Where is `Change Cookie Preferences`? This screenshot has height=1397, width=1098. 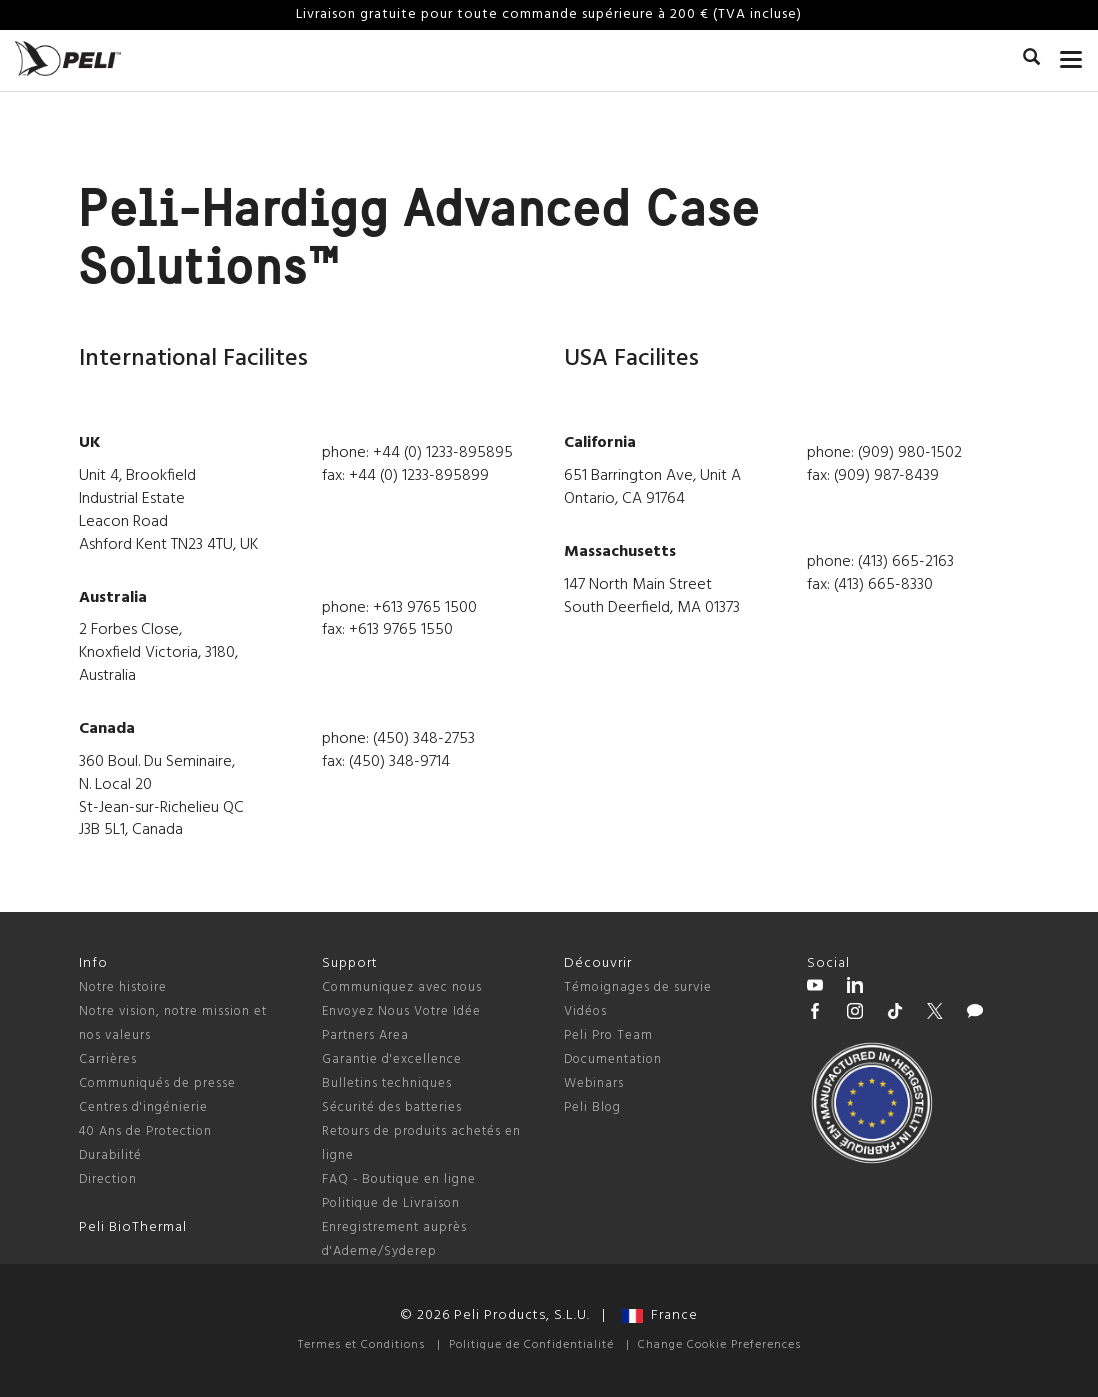
Change Cookie Preferences is located at coordinates (719, 1345).